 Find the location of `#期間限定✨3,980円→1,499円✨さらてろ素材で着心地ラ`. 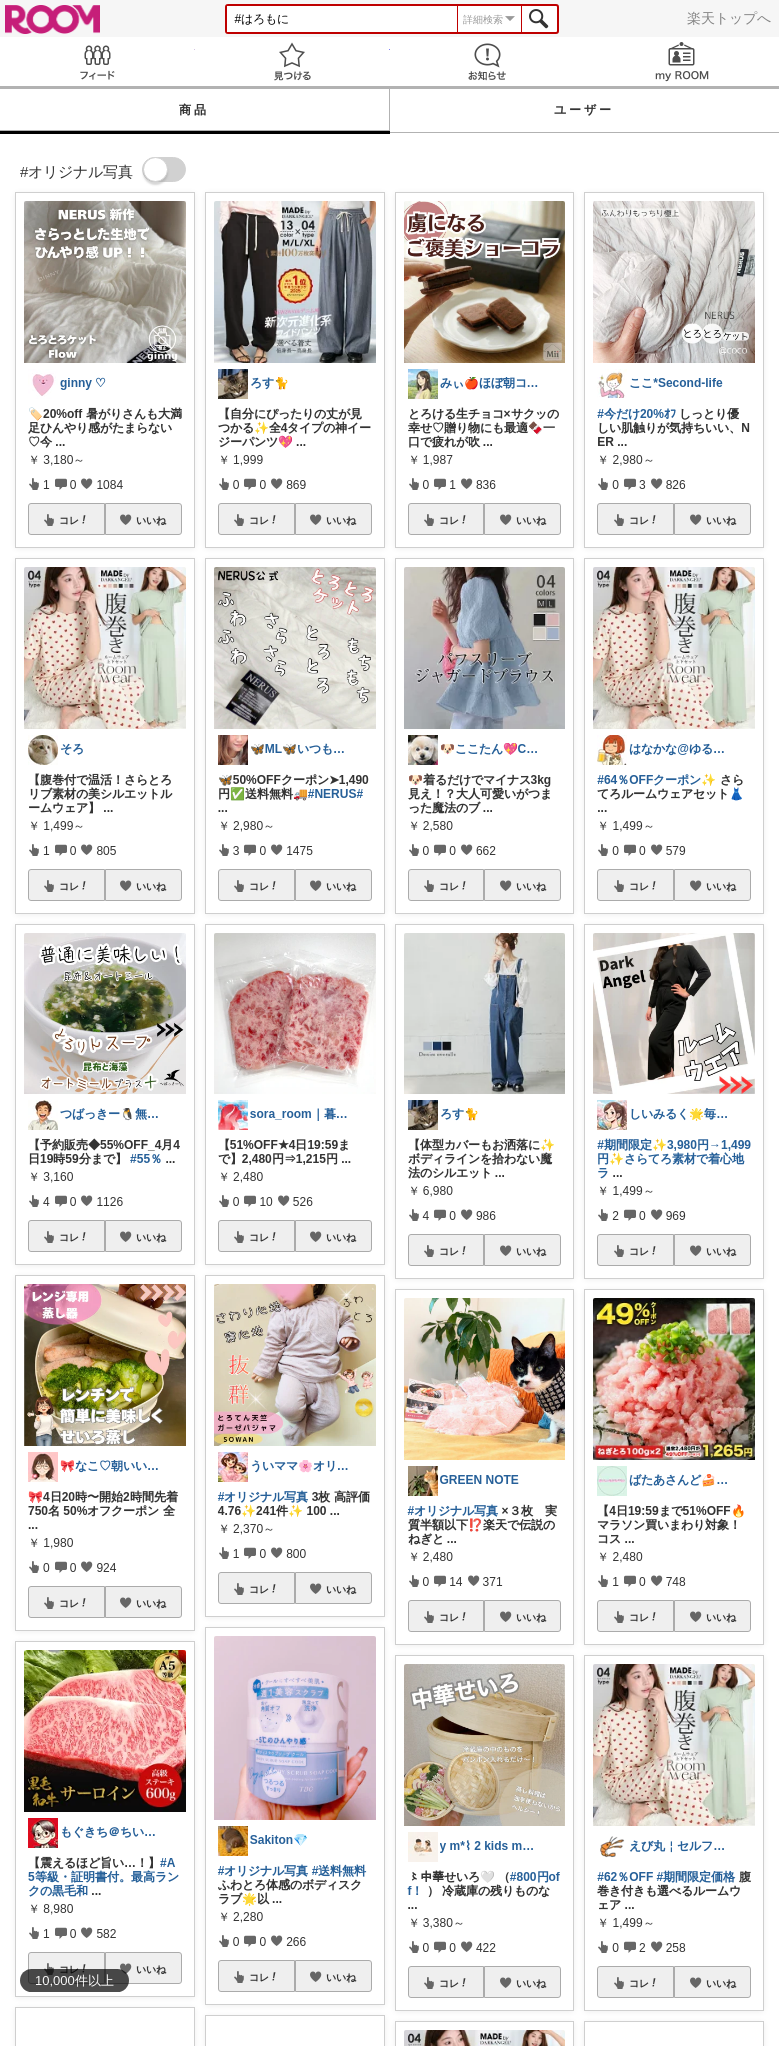

#期間限定✨3,980円→1,499円✨さらてろ素材で着心地ラ is located at coordinates (674, 1159).